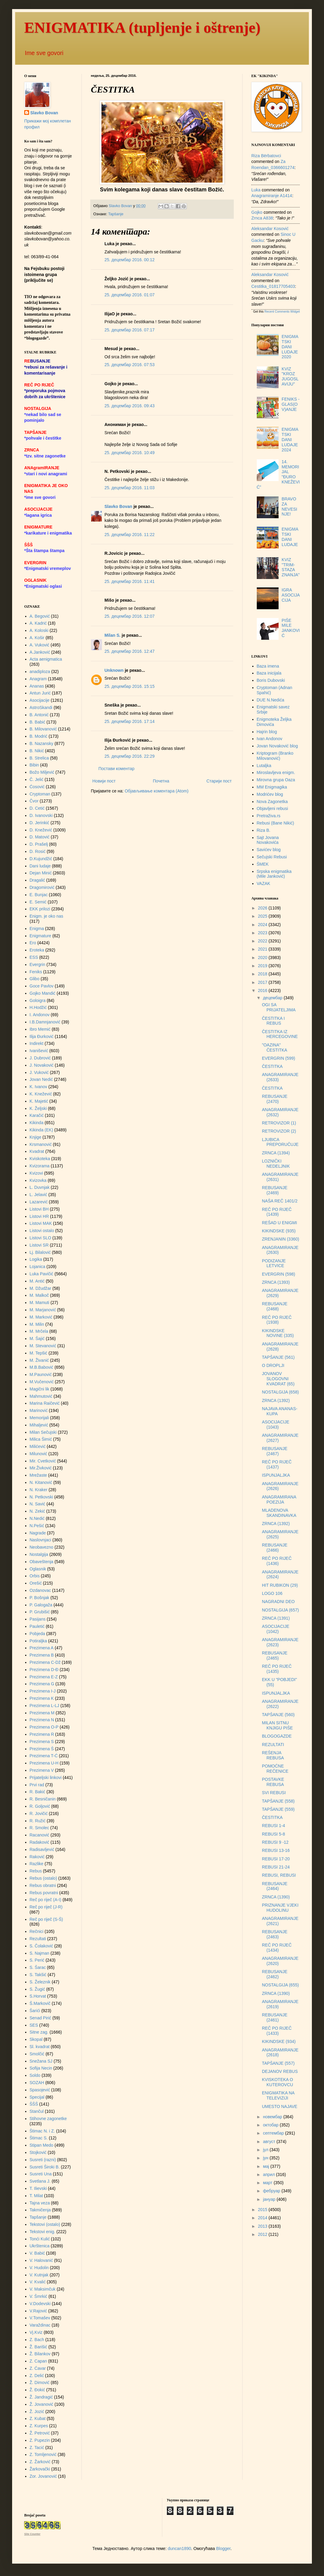 The width and height of the screenshot is (324, 2576). I want to click on Štimac N. i Z., so click(42, 2131).